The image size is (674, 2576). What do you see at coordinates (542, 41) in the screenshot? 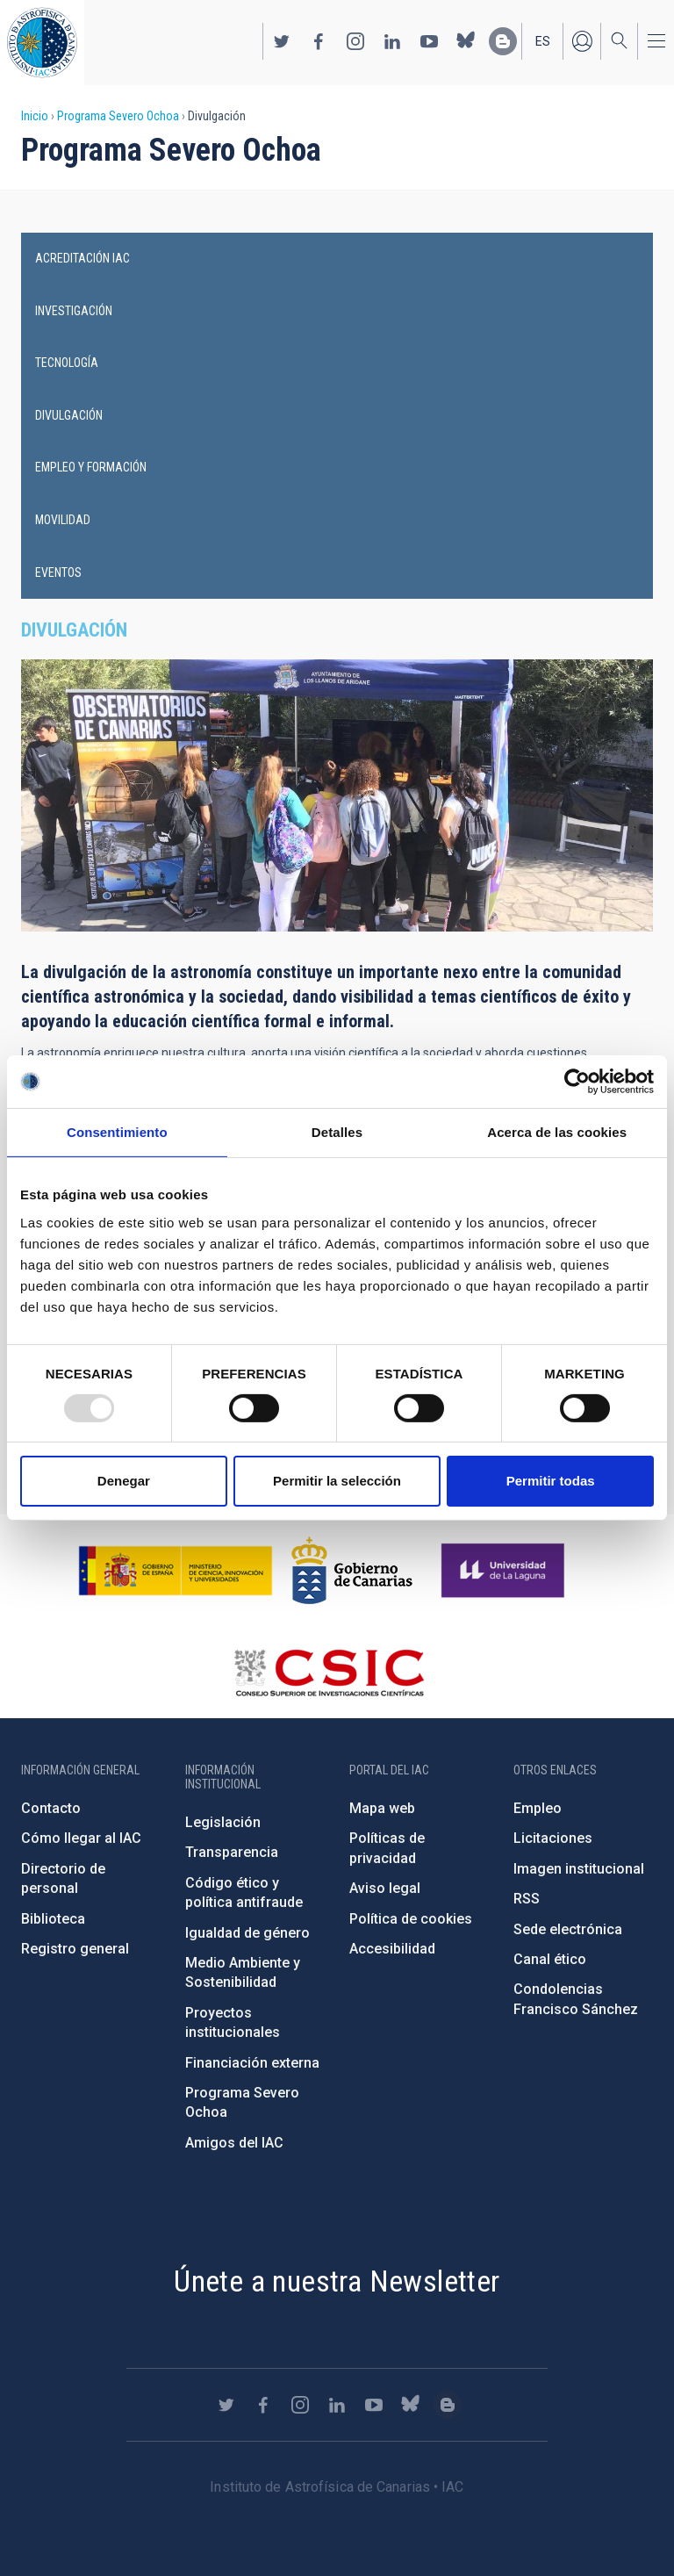
I see `es` at bounding box center [542, 41].